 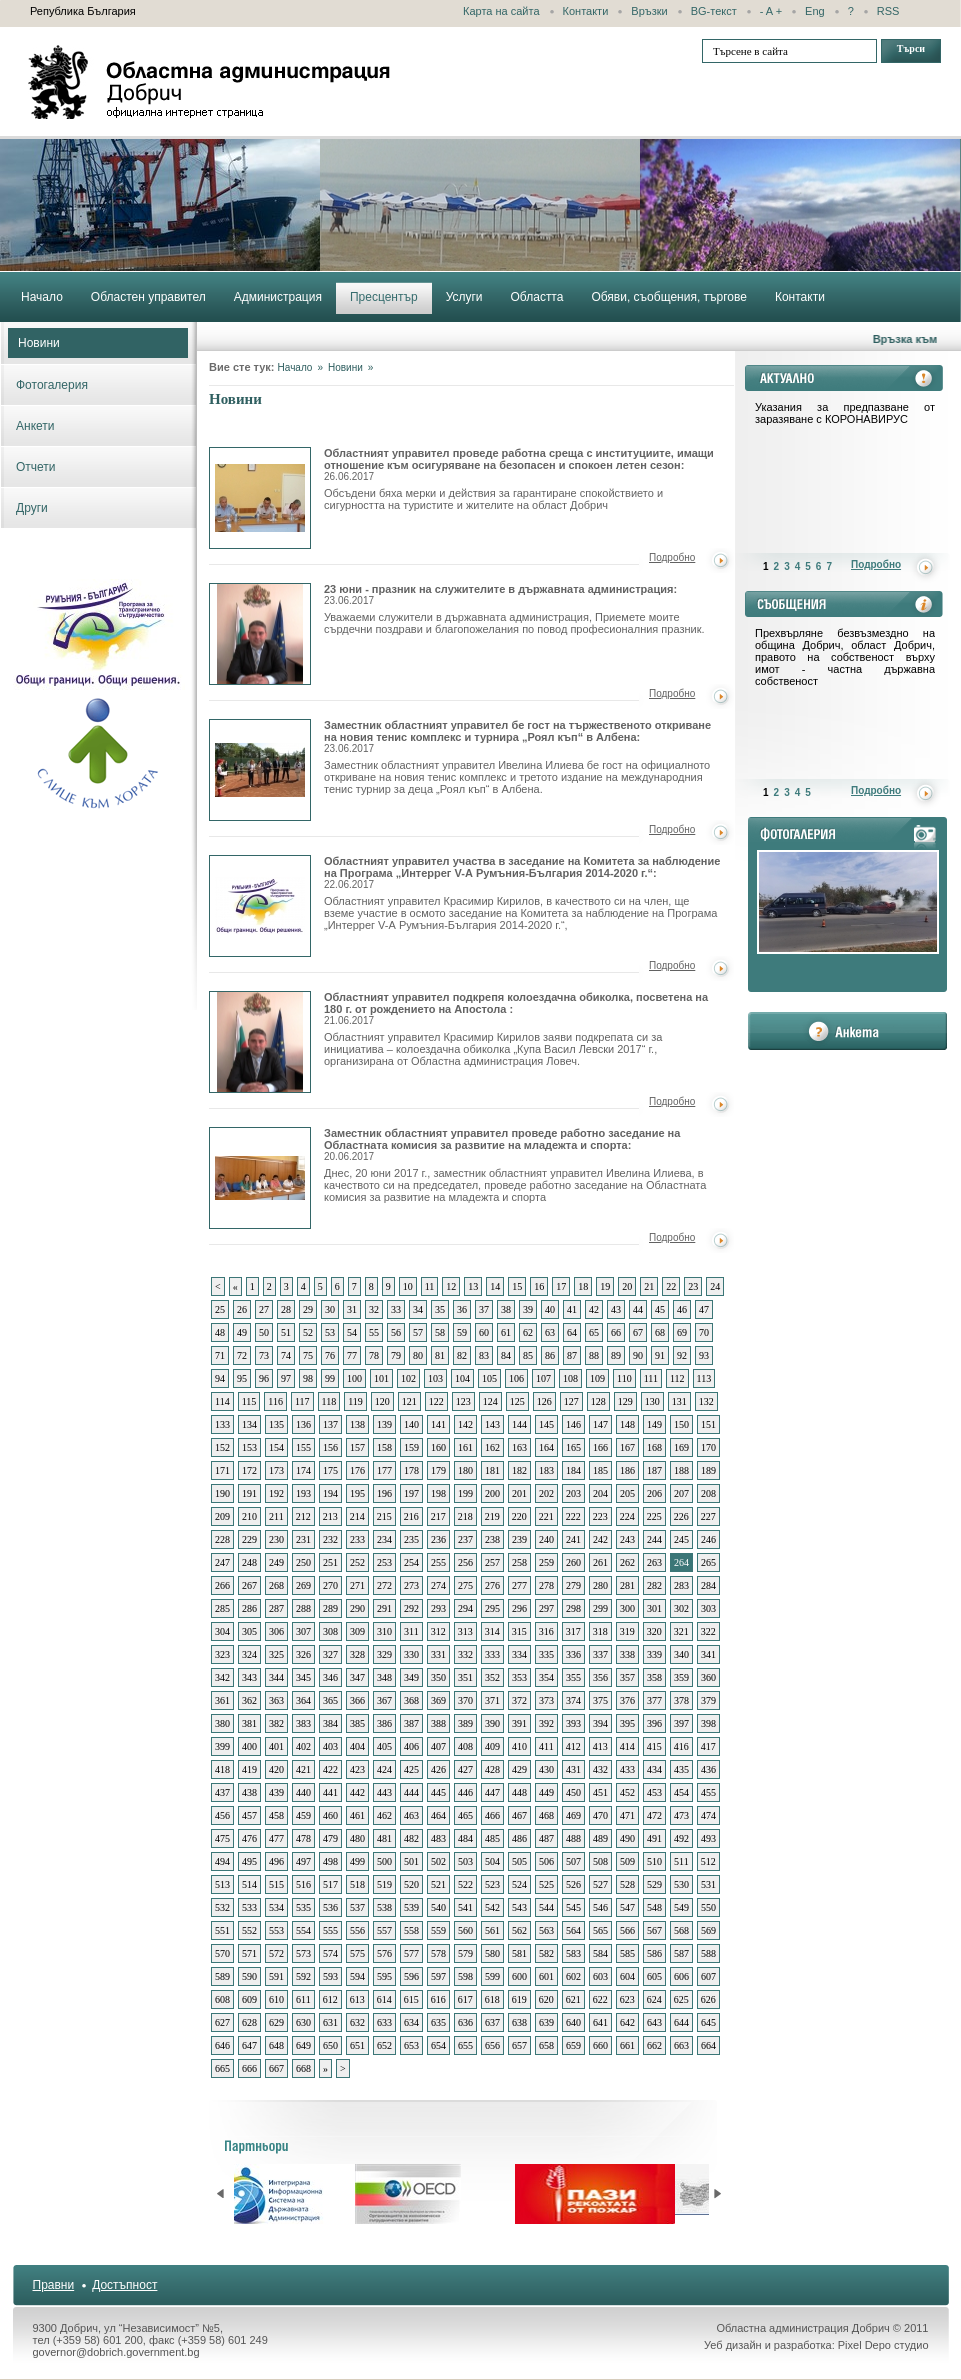 What do you see at coordinates (492, 1424) in the screenshot?
I see `143` at bounding box center [492, 1424].